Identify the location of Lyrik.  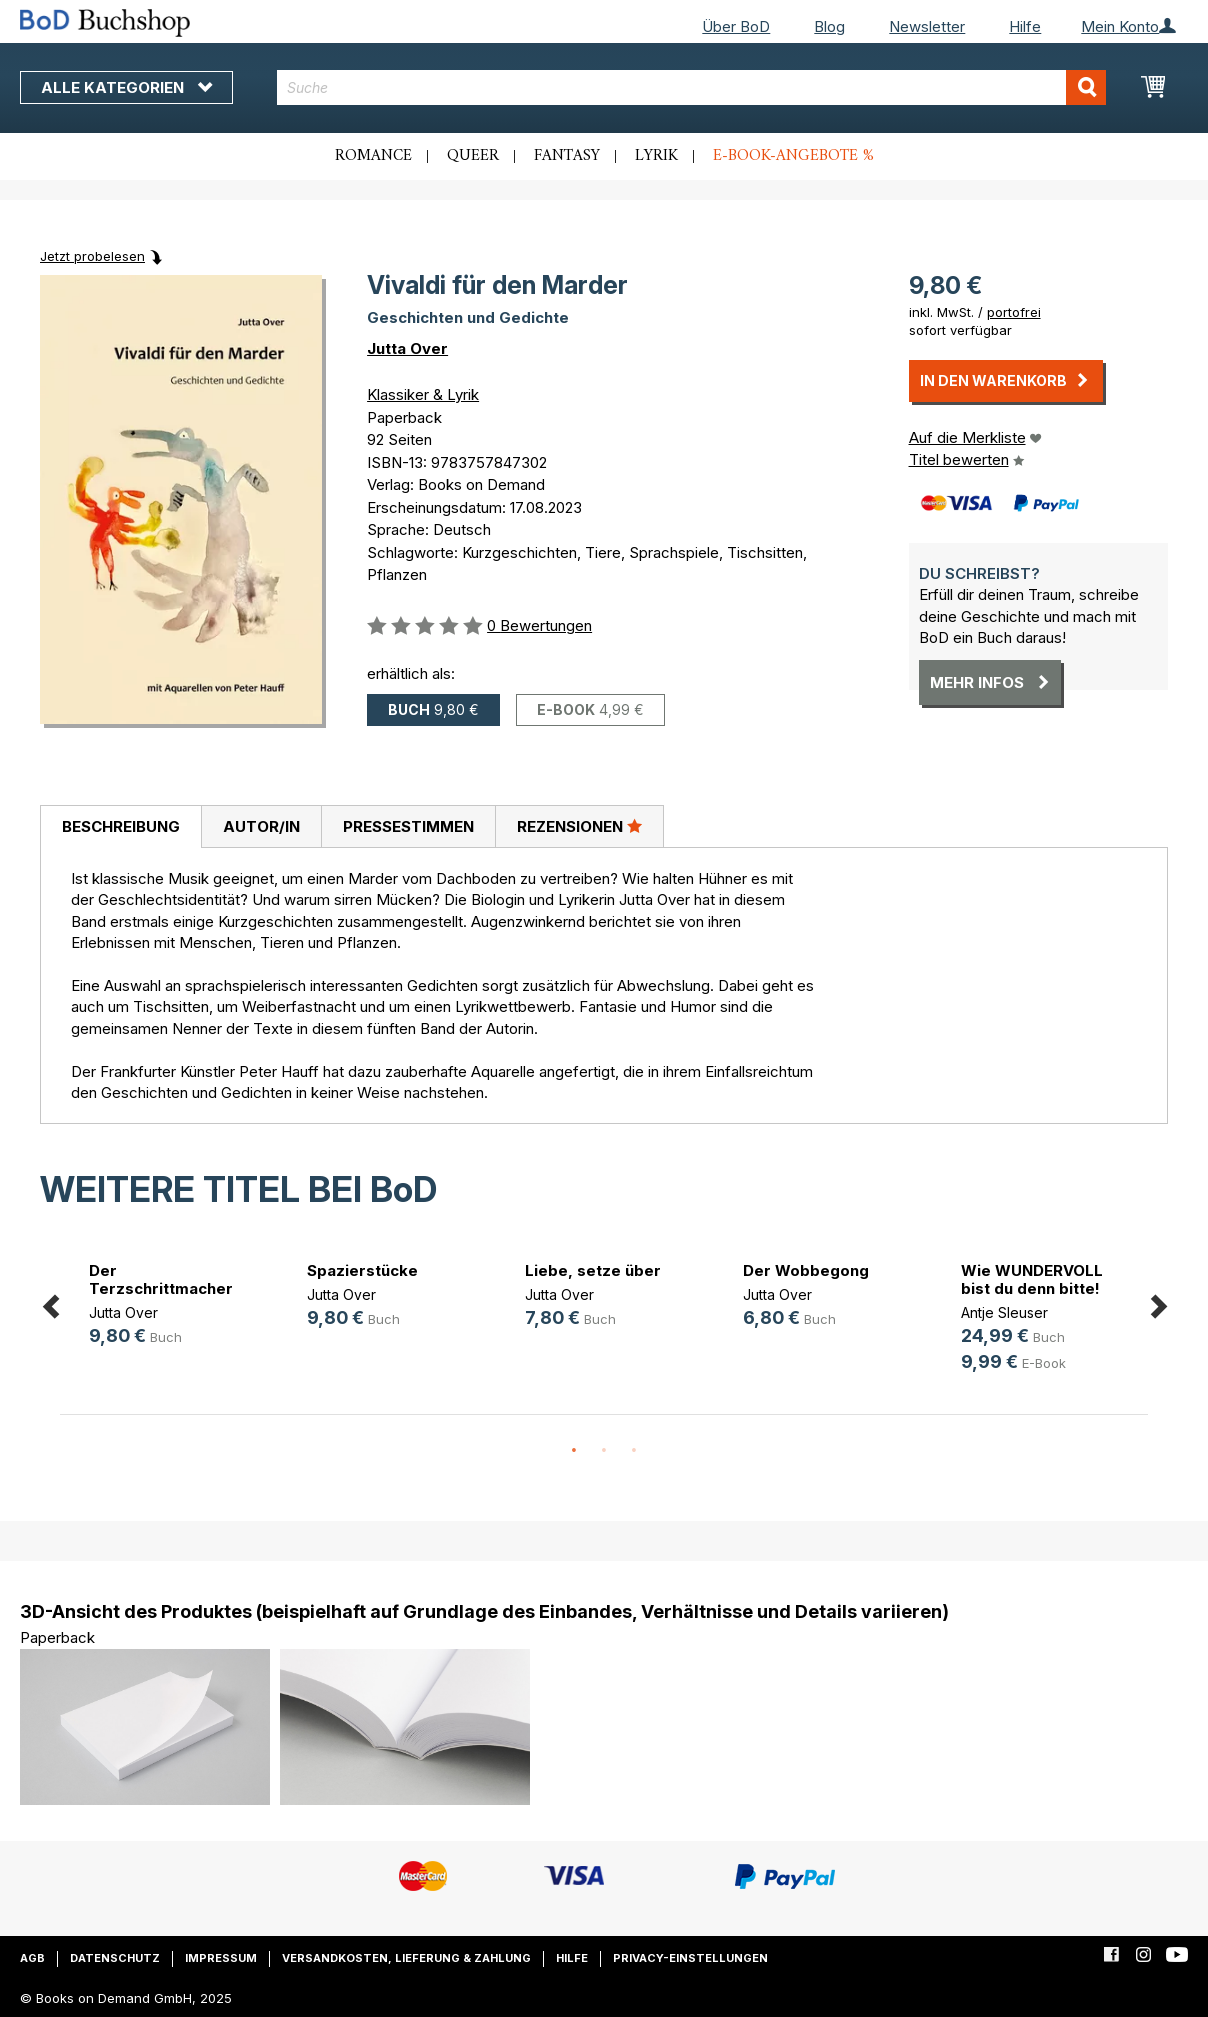
(656, 156).